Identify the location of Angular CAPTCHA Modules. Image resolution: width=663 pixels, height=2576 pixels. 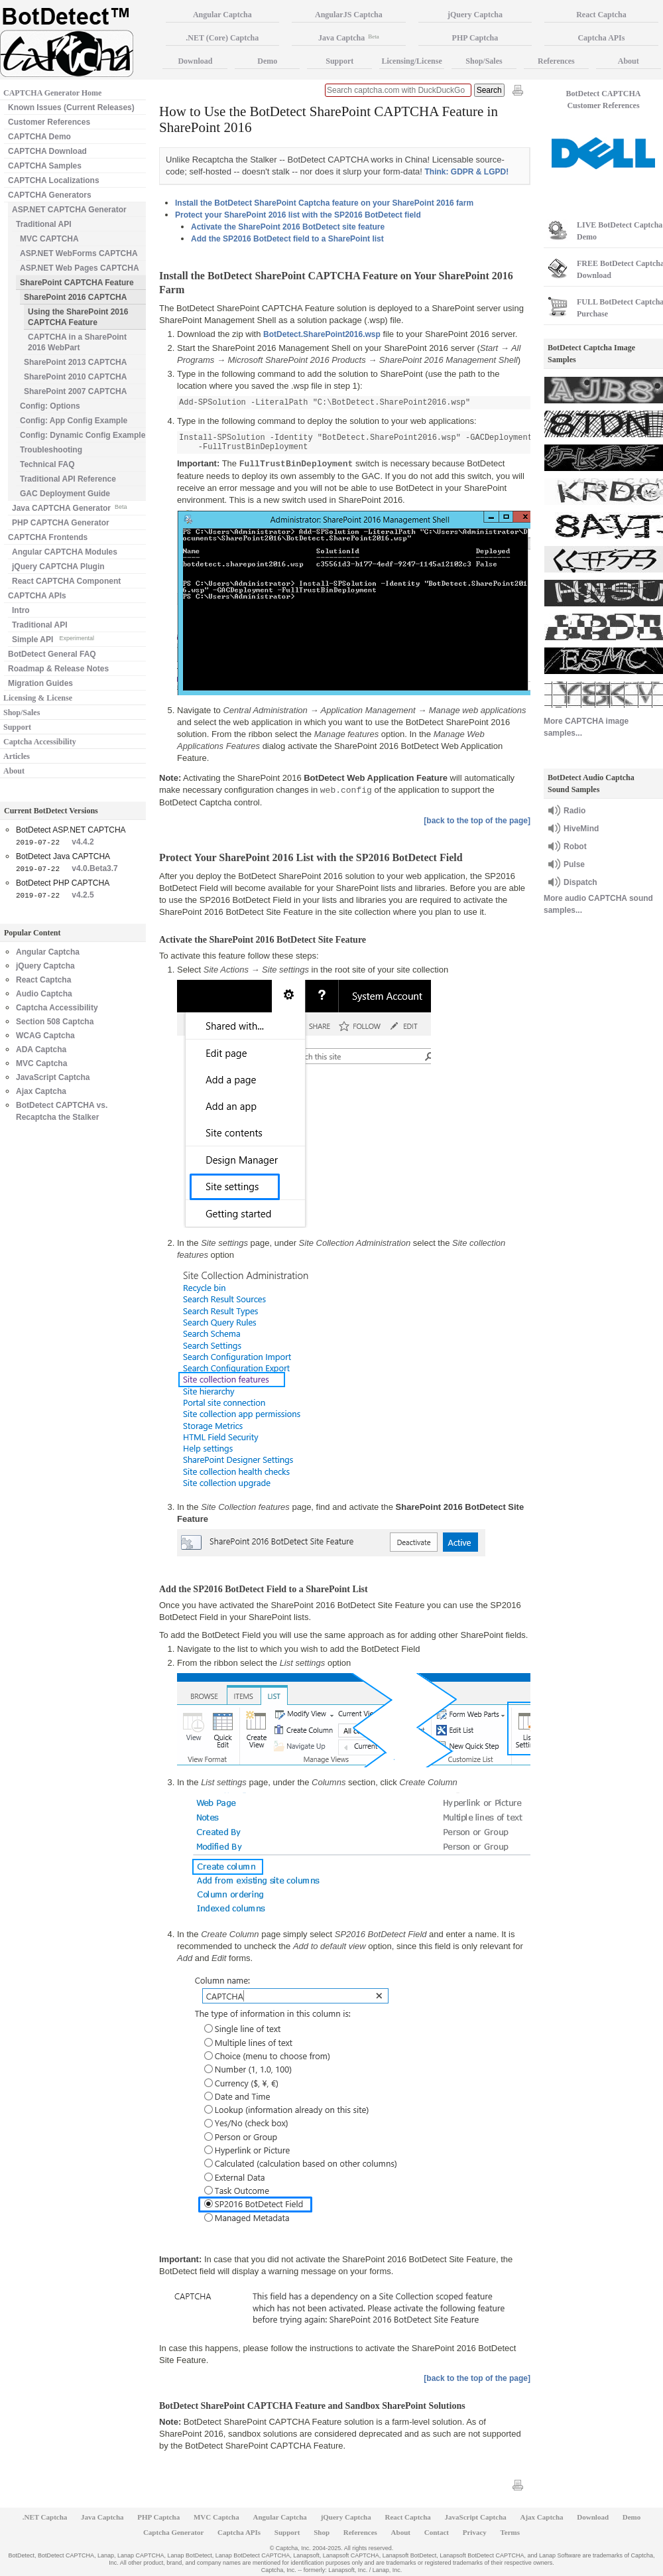
(64, 552).